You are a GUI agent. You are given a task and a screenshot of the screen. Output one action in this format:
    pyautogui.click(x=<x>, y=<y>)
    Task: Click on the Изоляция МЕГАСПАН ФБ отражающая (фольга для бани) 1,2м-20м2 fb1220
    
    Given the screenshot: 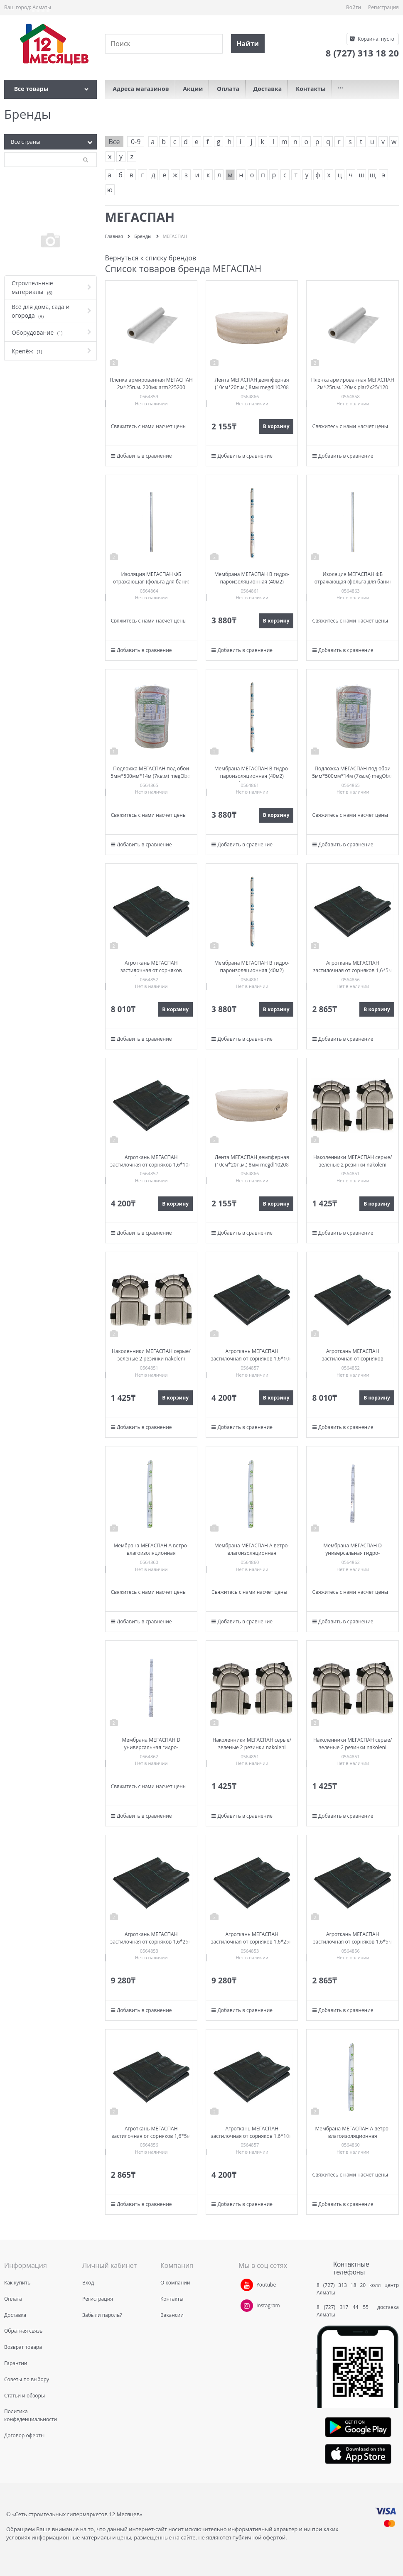 What is the action you would take?
    pyautogui.click(x=353, y=582)
    